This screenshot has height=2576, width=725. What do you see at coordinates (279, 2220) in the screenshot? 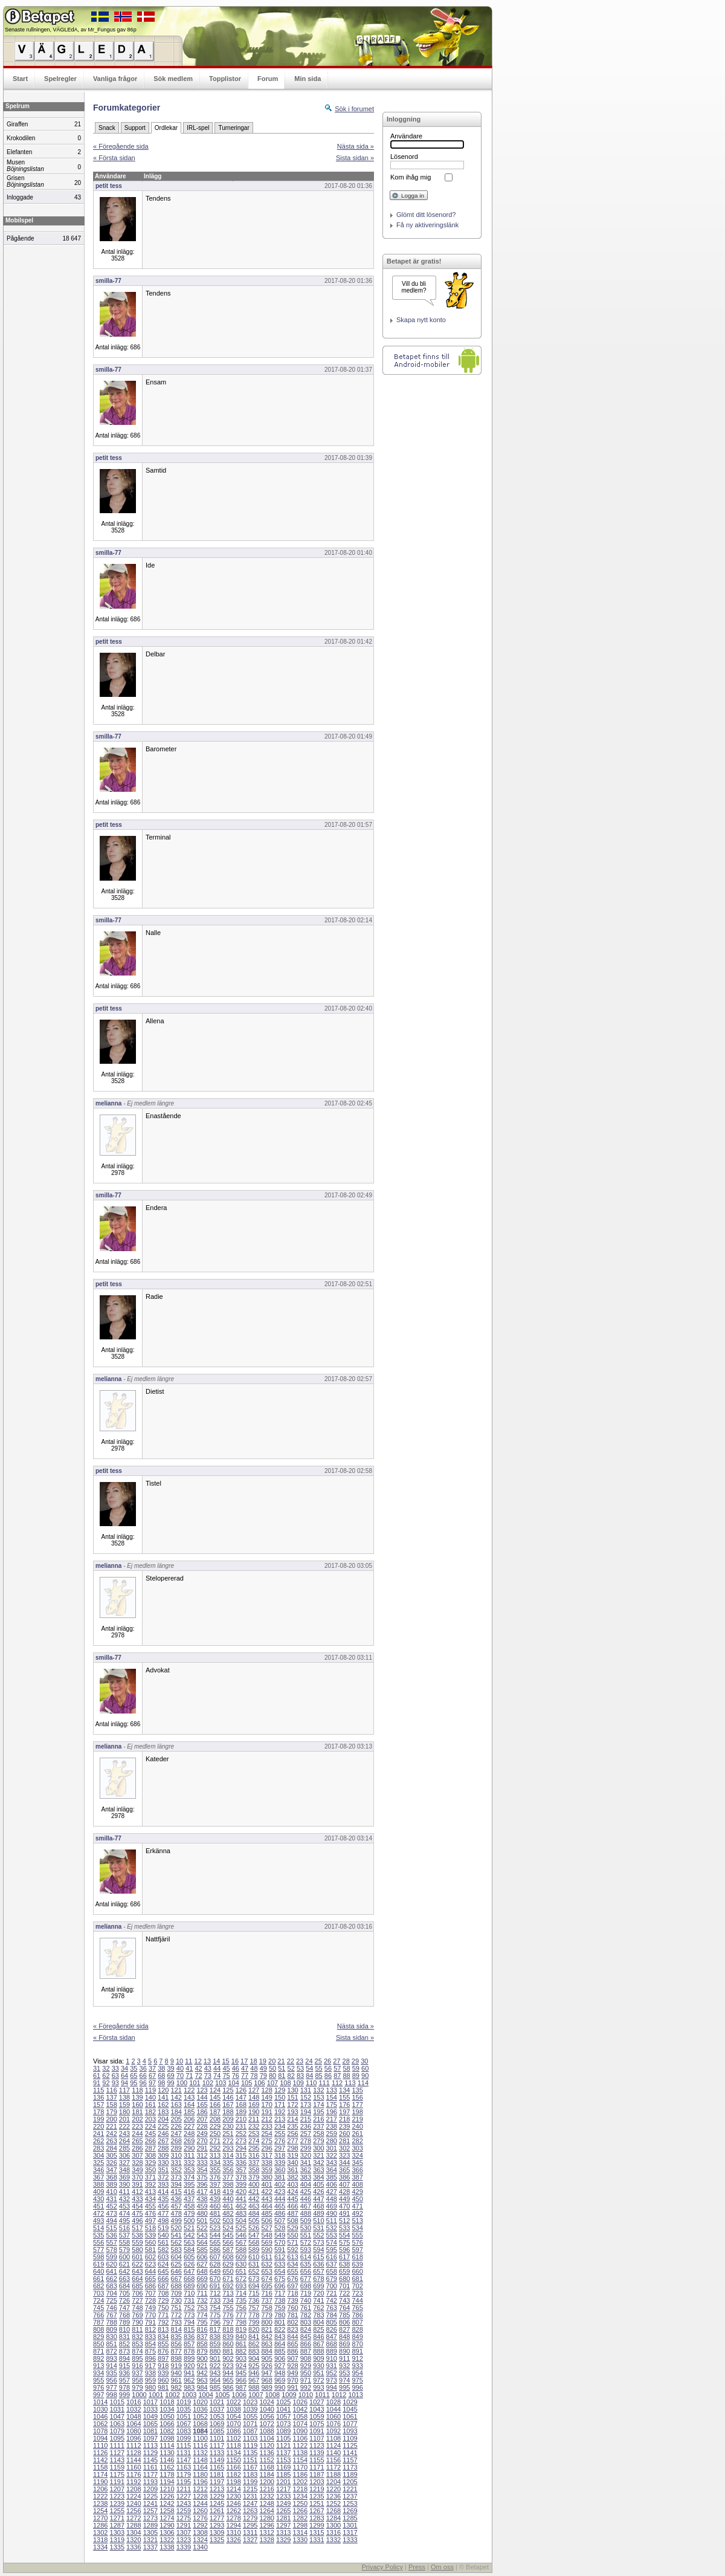
I see `507` at bounding box center [279, 2220].